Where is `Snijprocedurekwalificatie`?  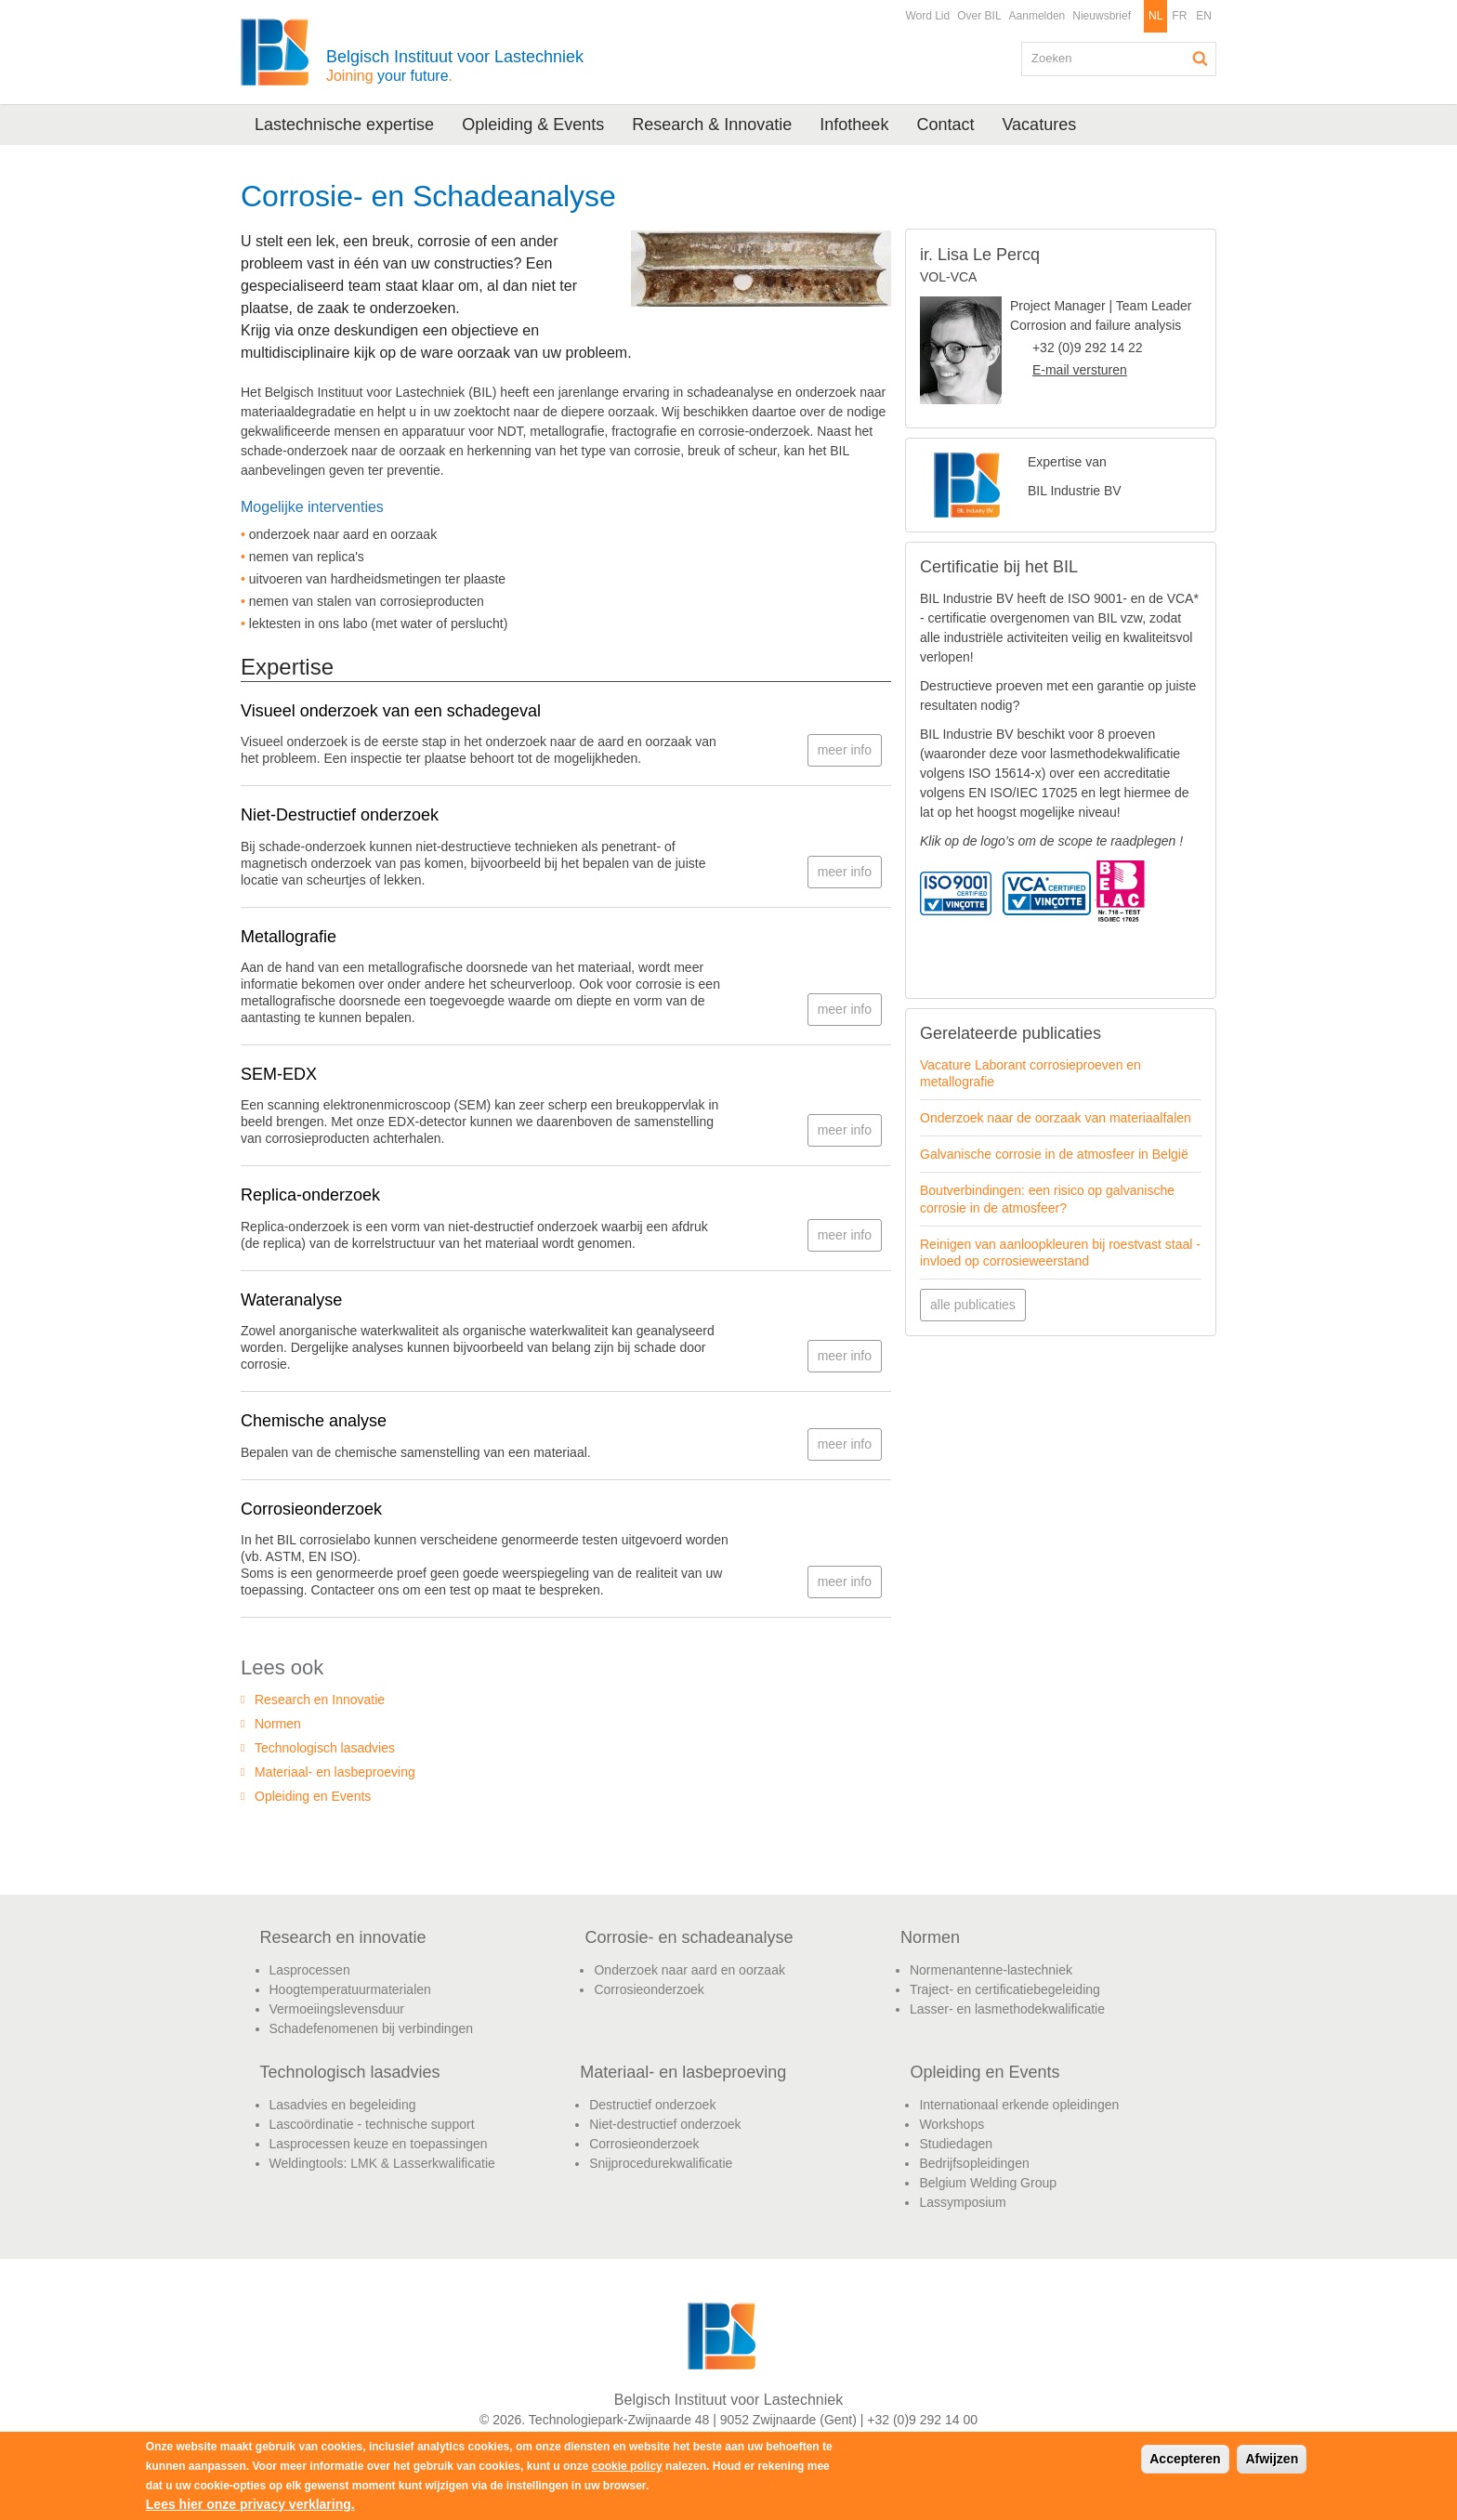
Snijprocedurekwalificatie is located at coordinates (660, 2163).